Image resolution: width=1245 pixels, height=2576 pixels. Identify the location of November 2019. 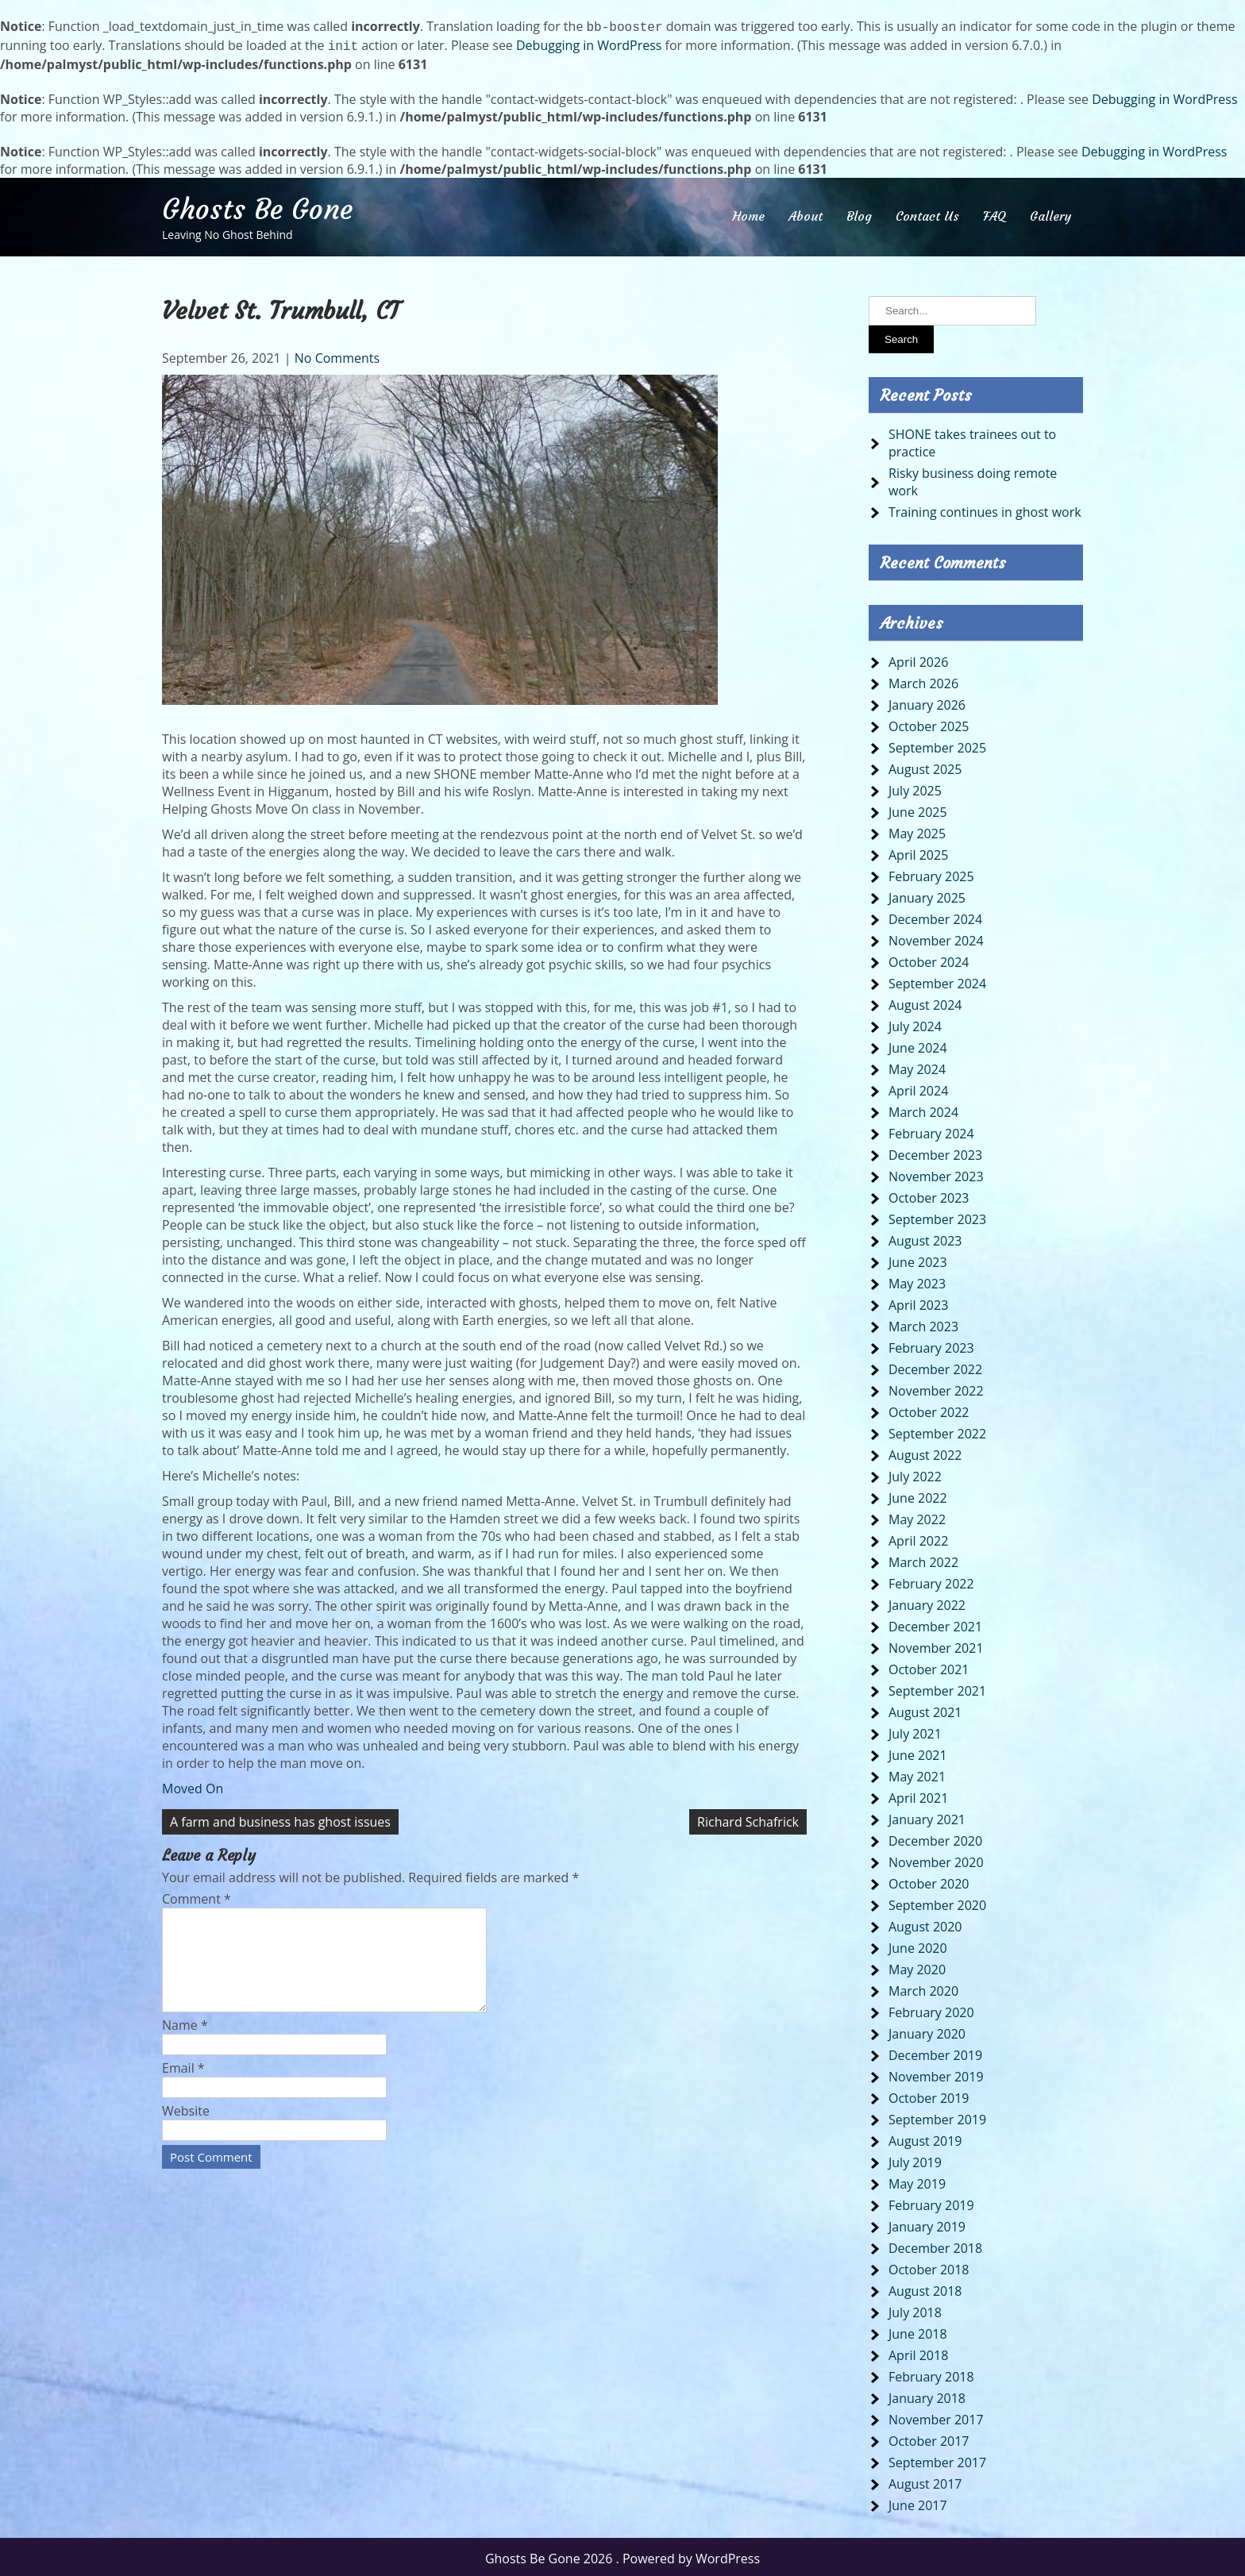
(936, 2073).